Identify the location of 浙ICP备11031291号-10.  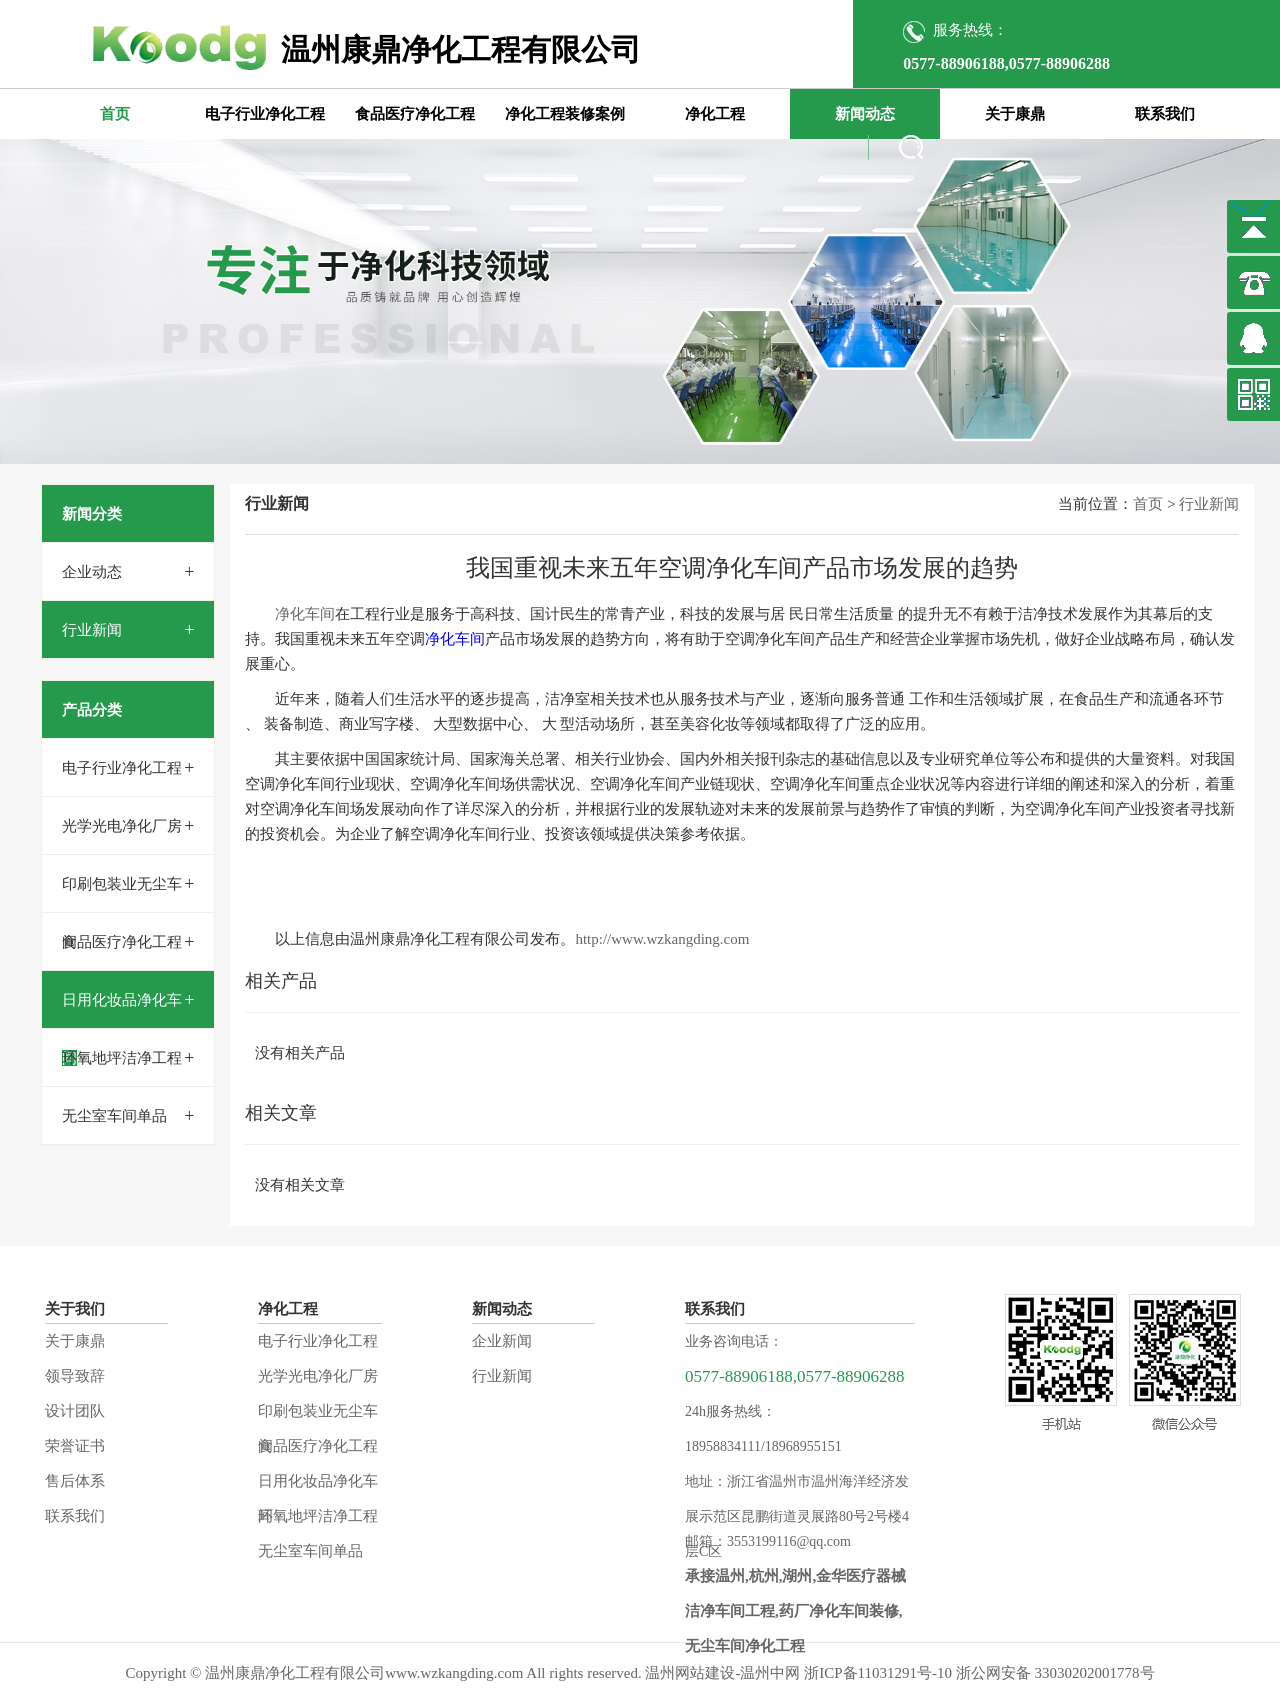
(878, 1673).